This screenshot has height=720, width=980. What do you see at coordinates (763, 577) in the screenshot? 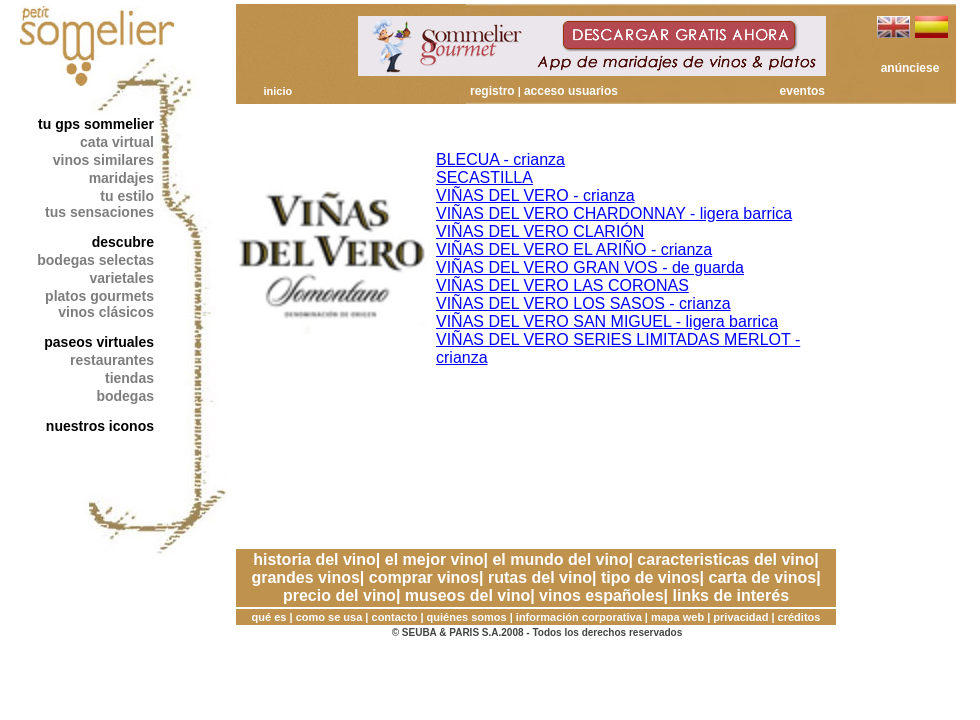
I see `carta de vinos` at bounding box center [763, 577].